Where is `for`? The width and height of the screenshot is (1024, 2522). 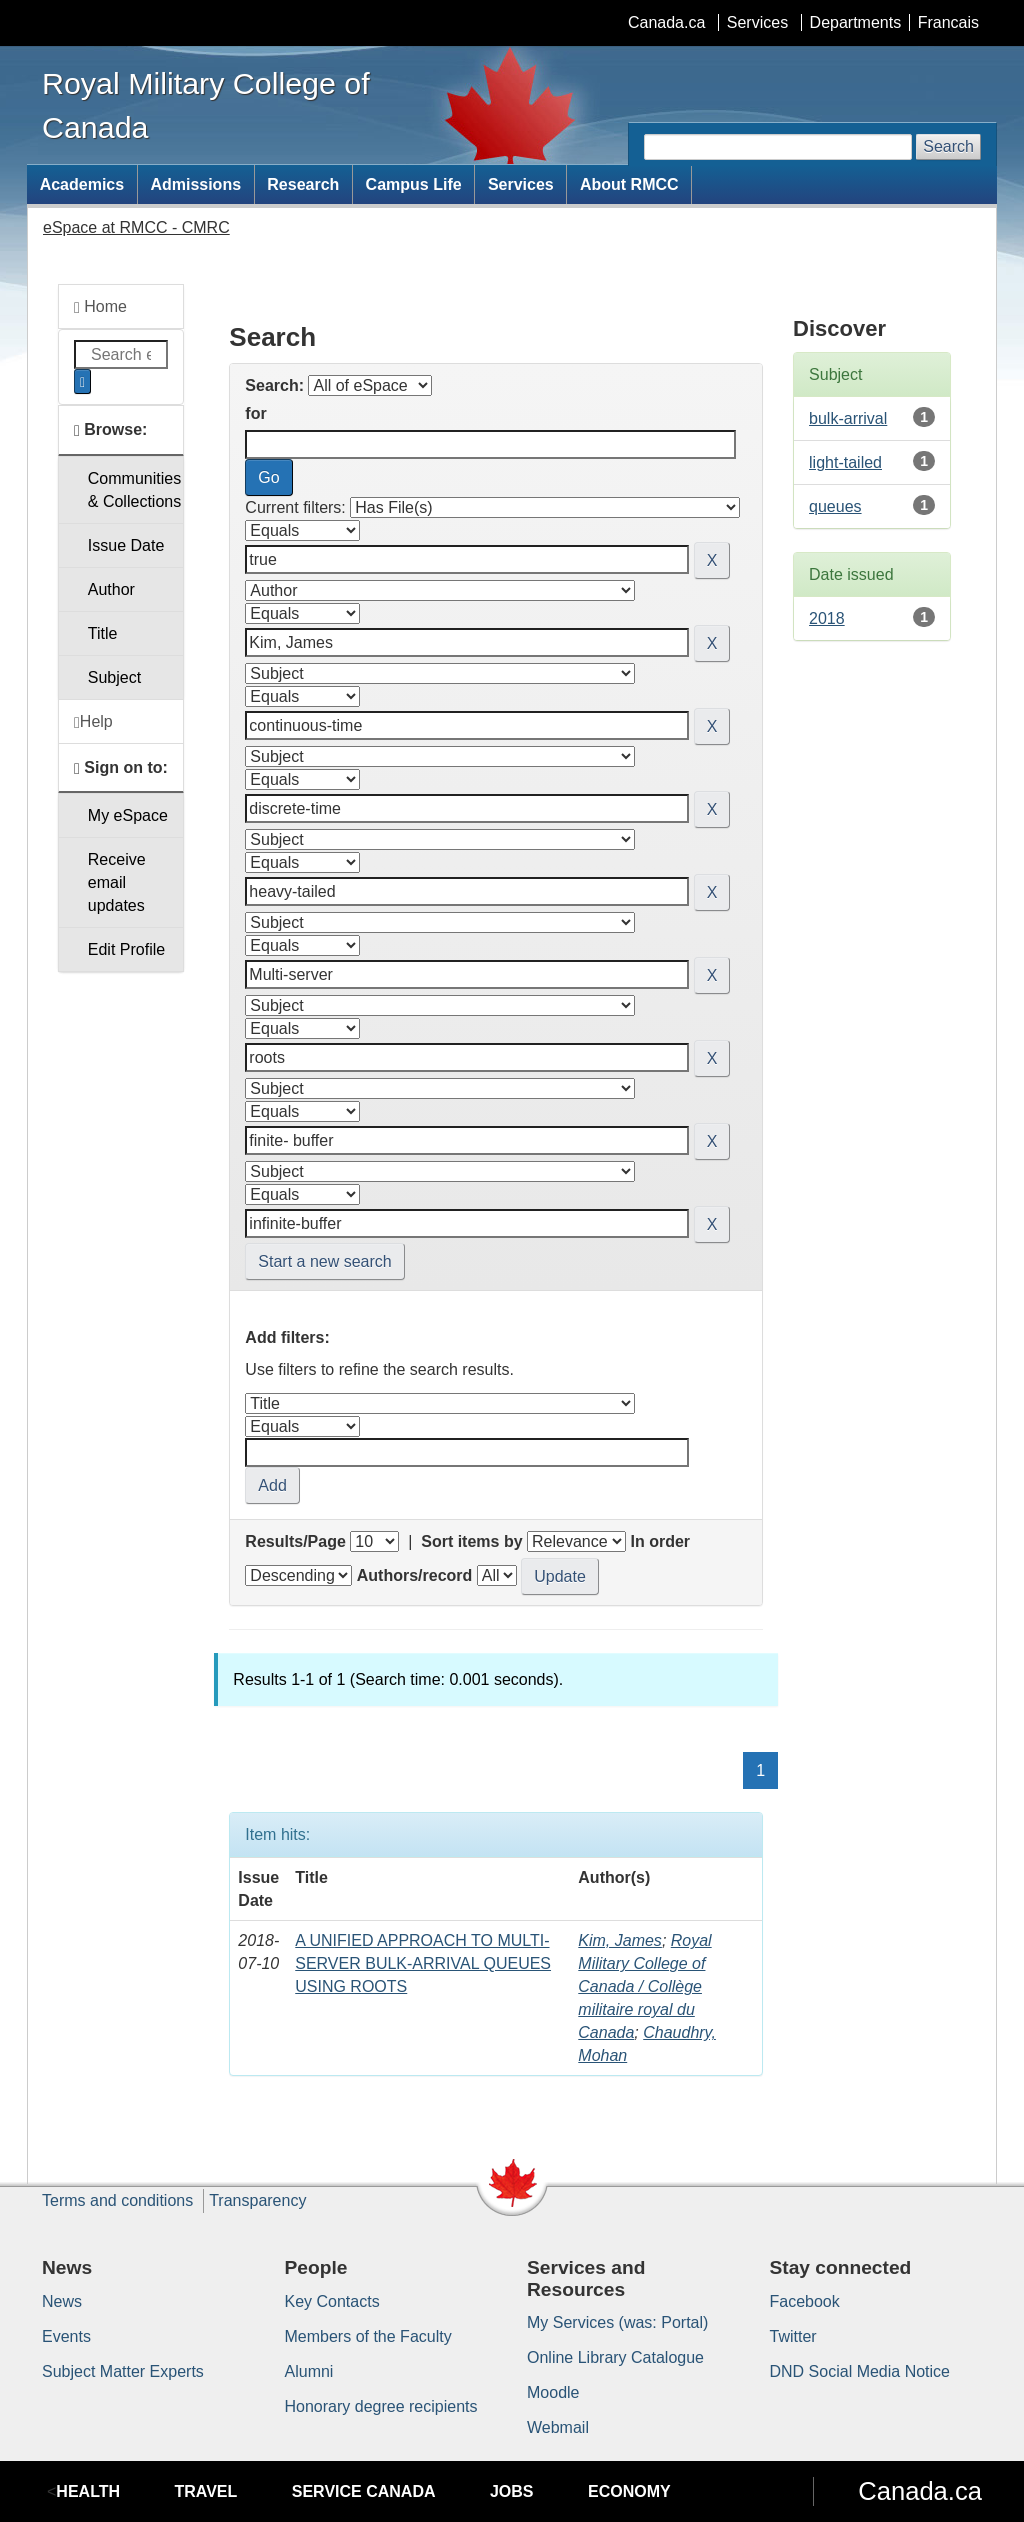
for is located at coordinates (255, 413).